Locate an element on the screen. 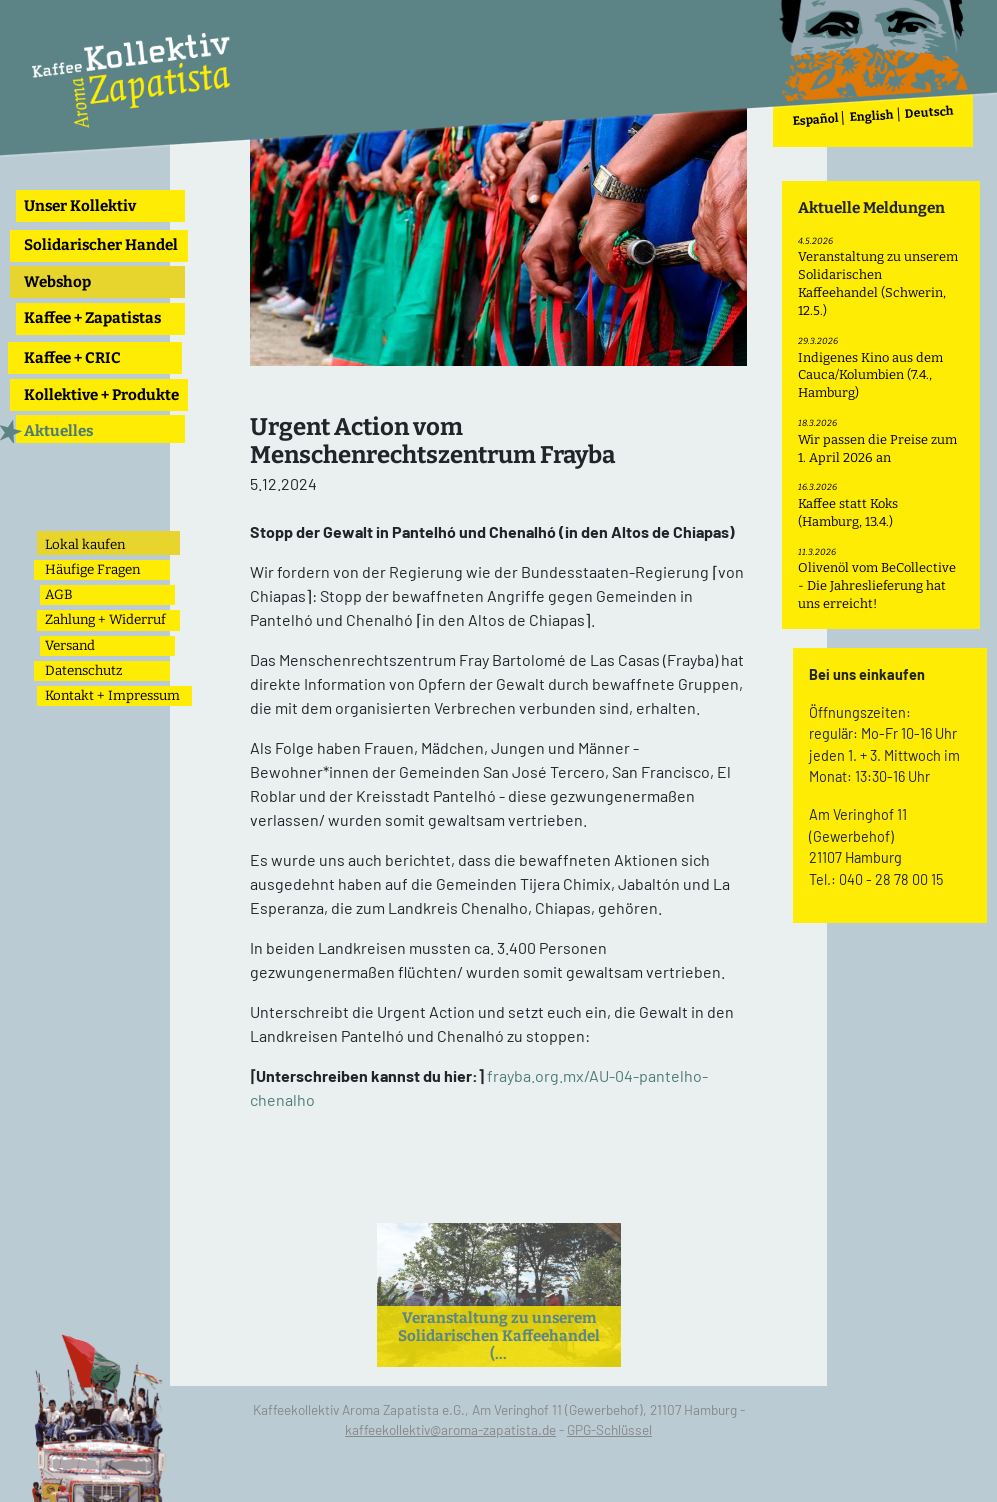 Image resolution: width=997 pixels, height=1502 pixels. Kontakt + Impressum is located at coordinates (112, 695).